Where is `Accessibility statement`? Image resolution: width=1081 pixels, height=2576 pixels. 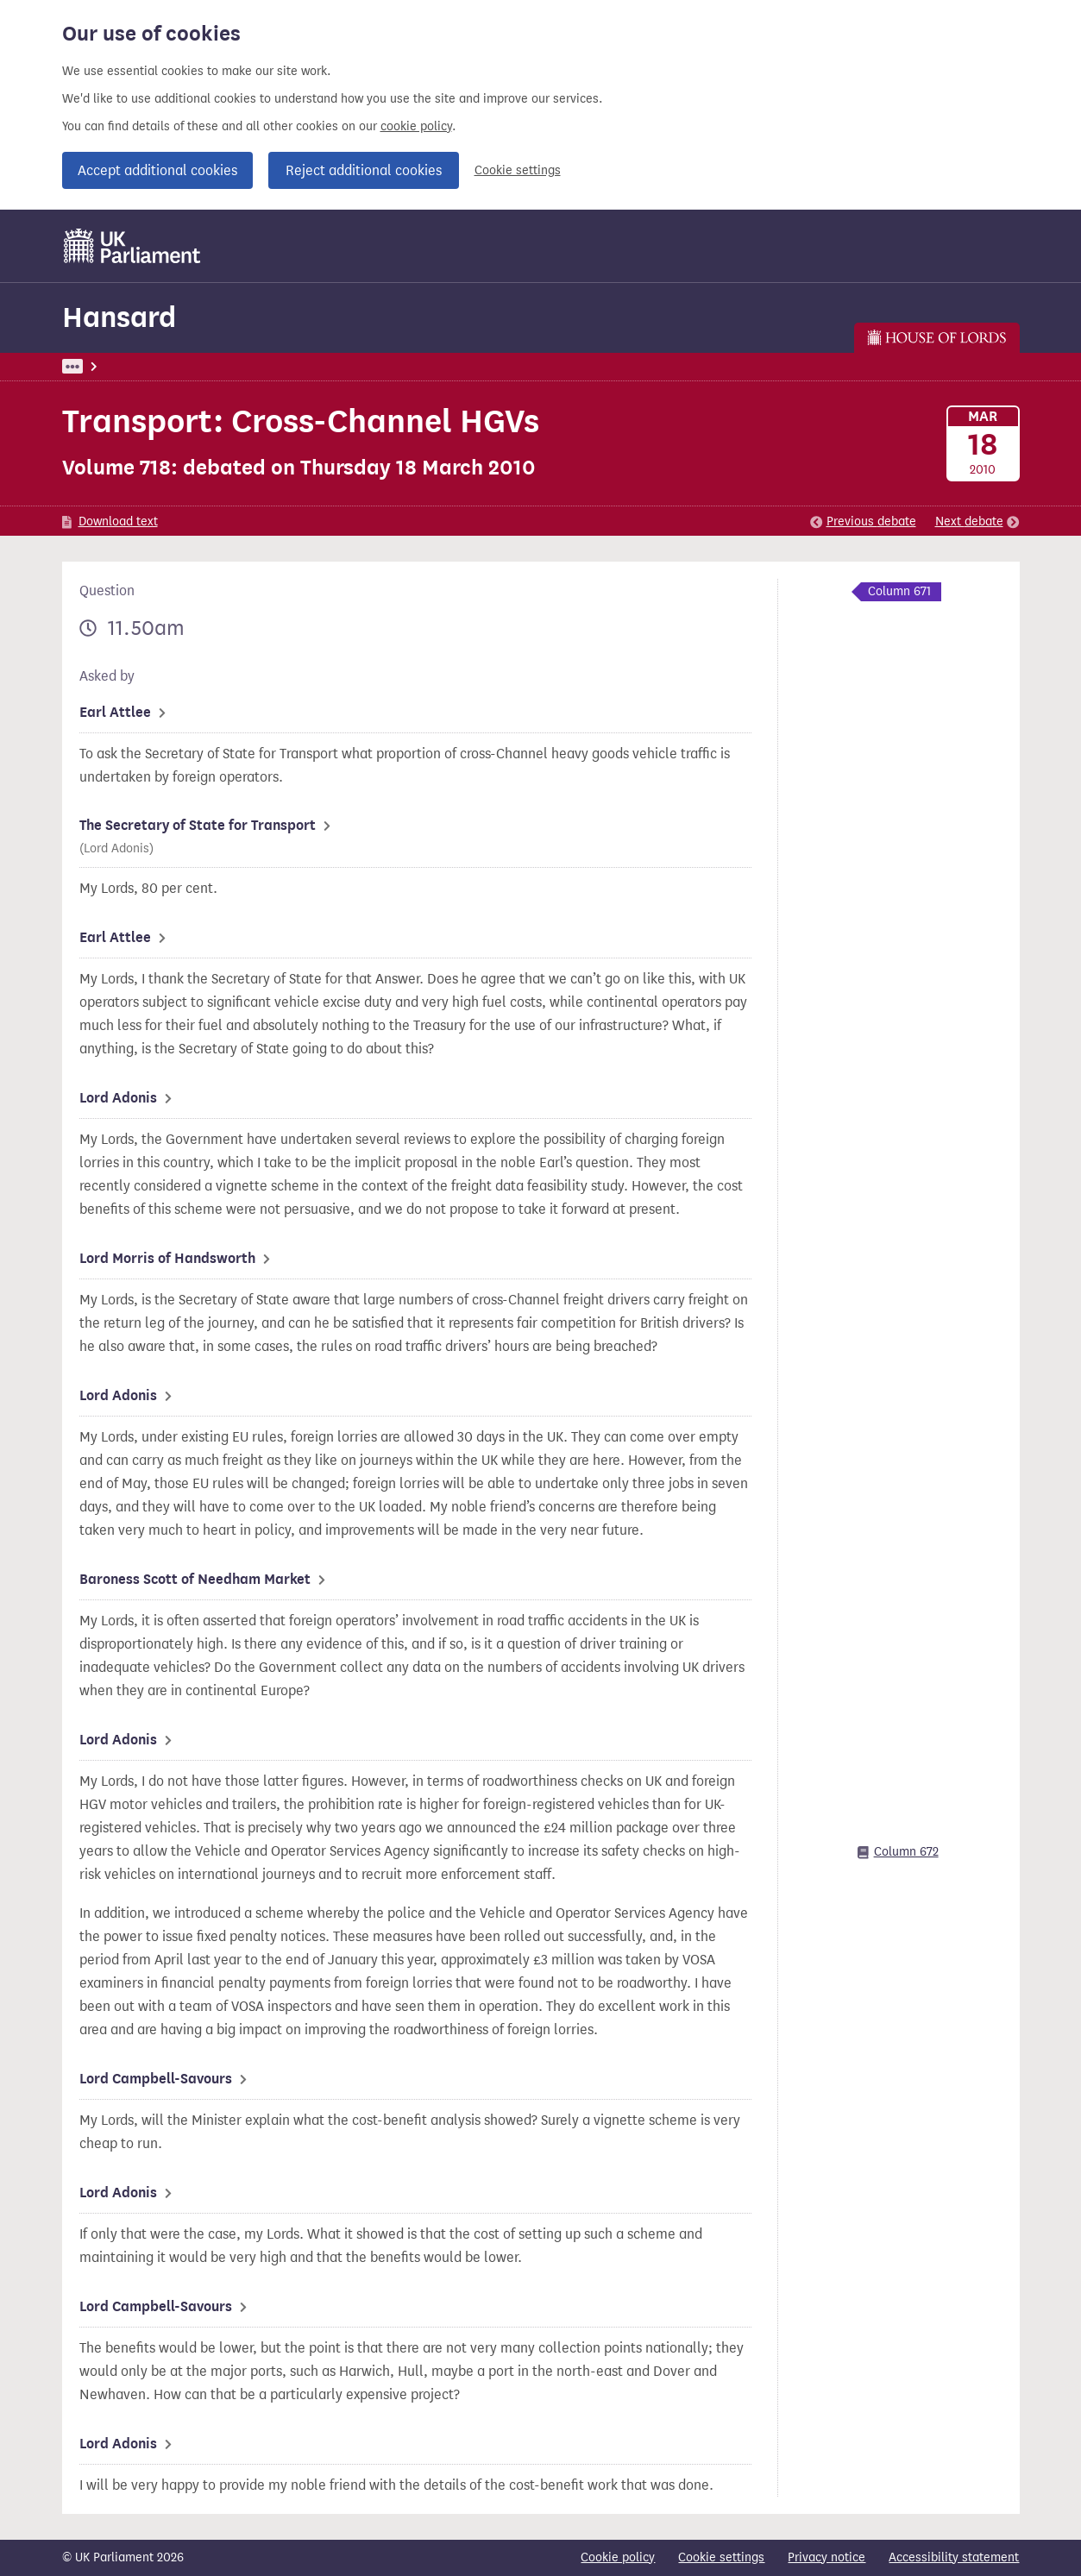
Accessibility statement is located at coordinates (954, 2557).